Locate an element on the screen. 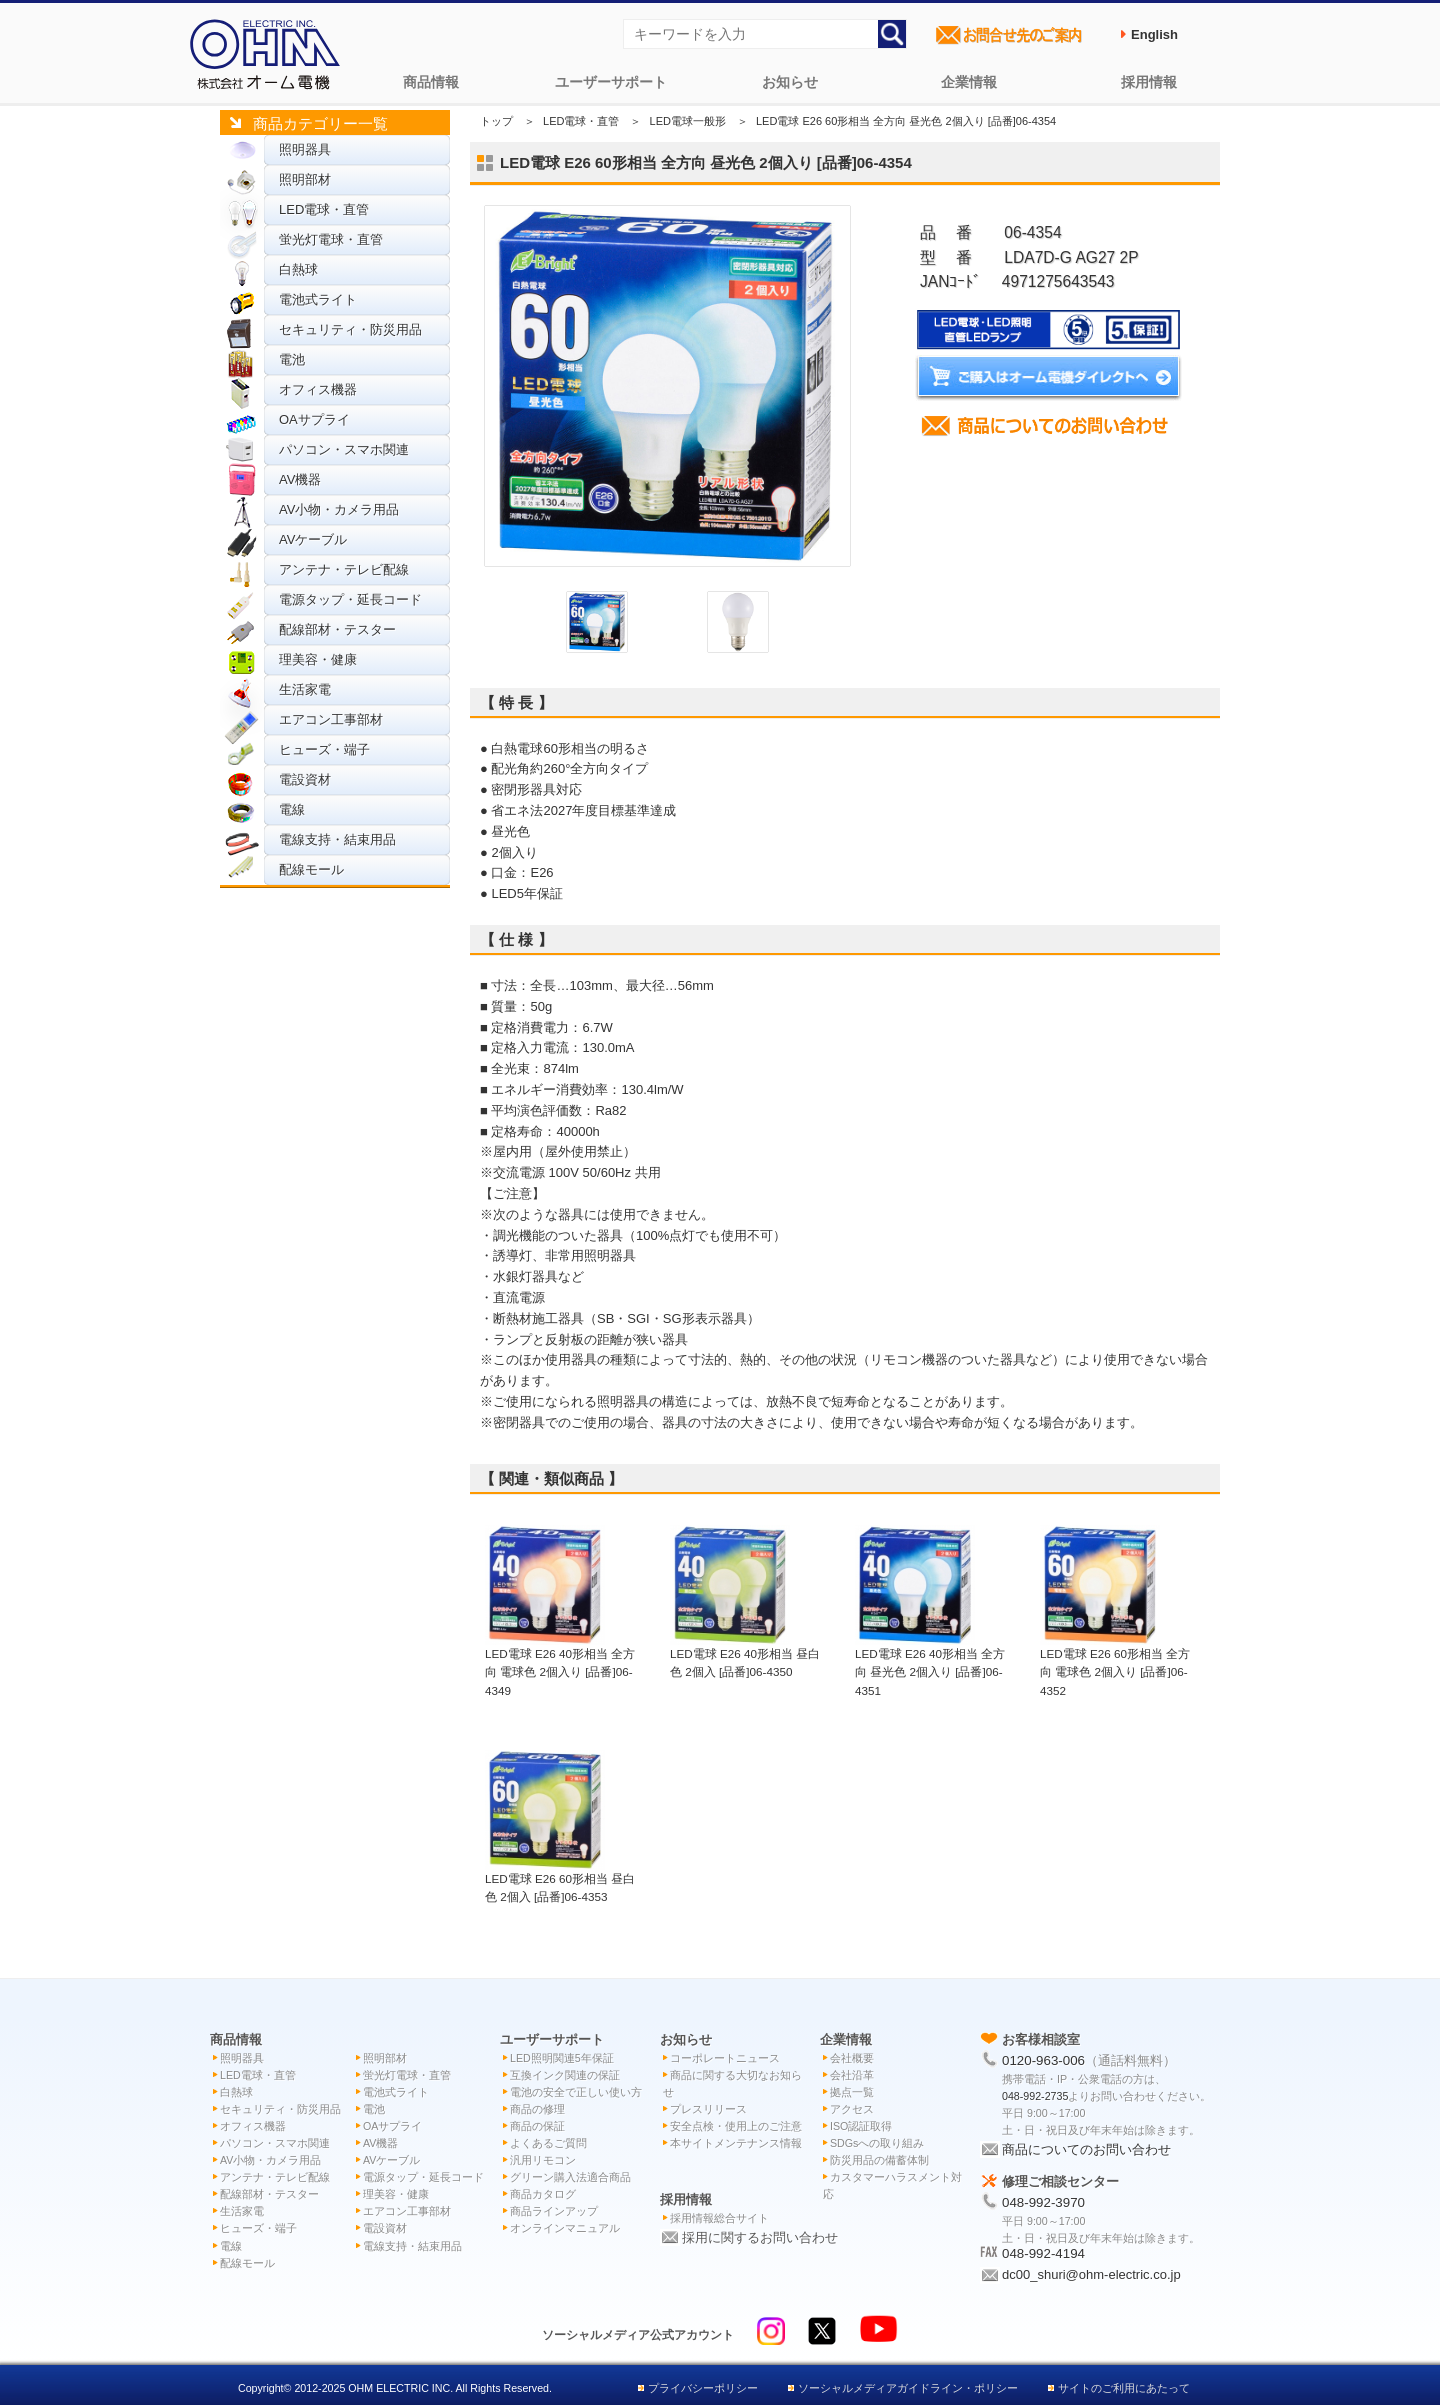 The width and height of the screenshot is (1440, 2405). 汎用リモコン is located at coordinates (543, 2160).